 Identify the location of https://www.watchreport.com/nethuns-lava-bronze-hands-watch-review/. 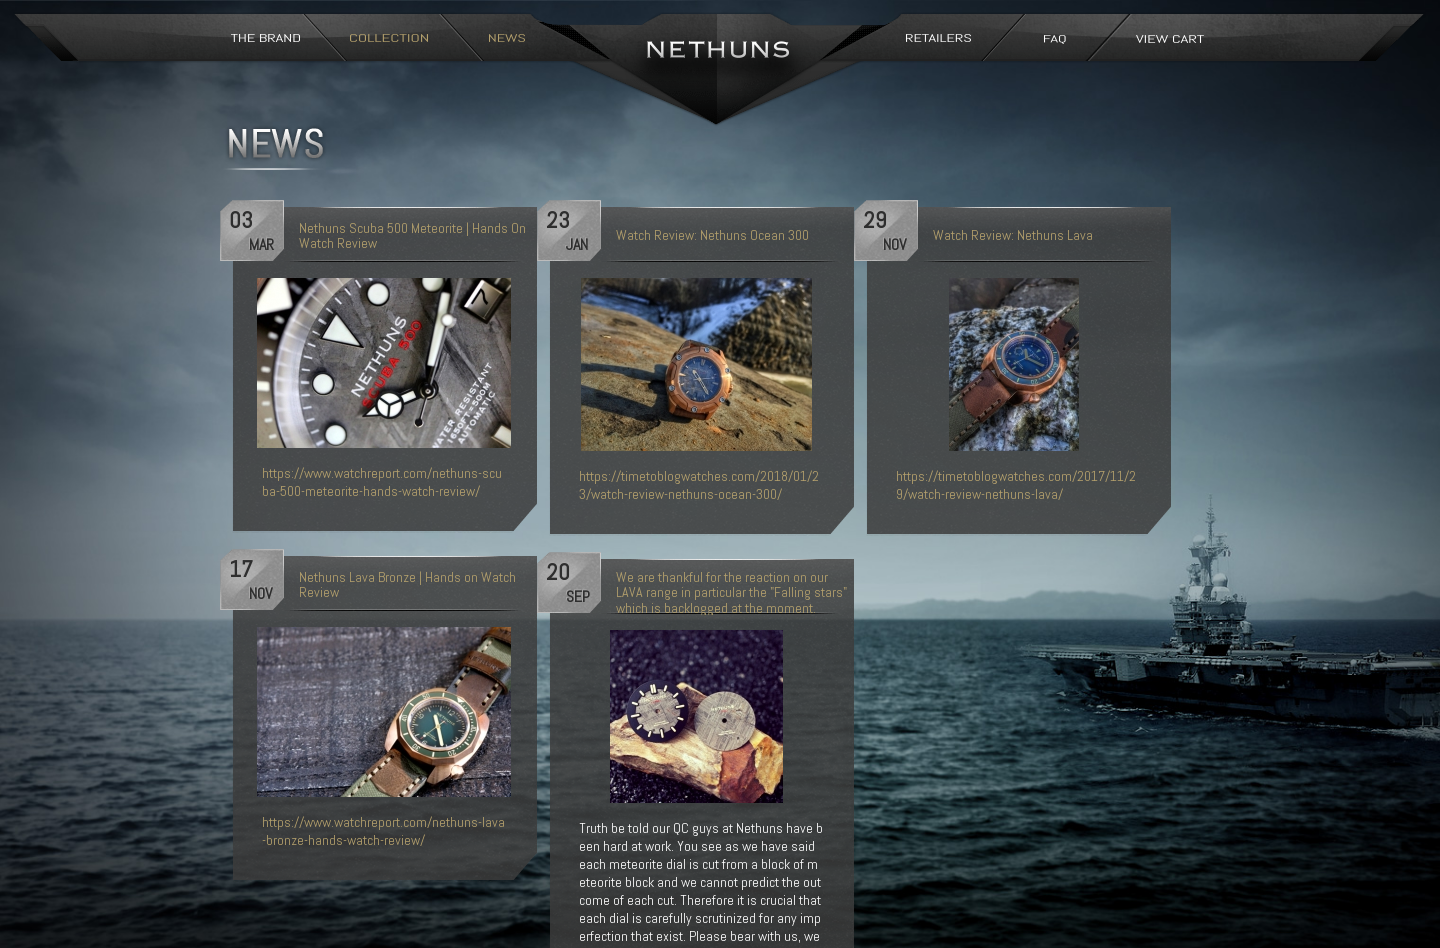
(383, 831).